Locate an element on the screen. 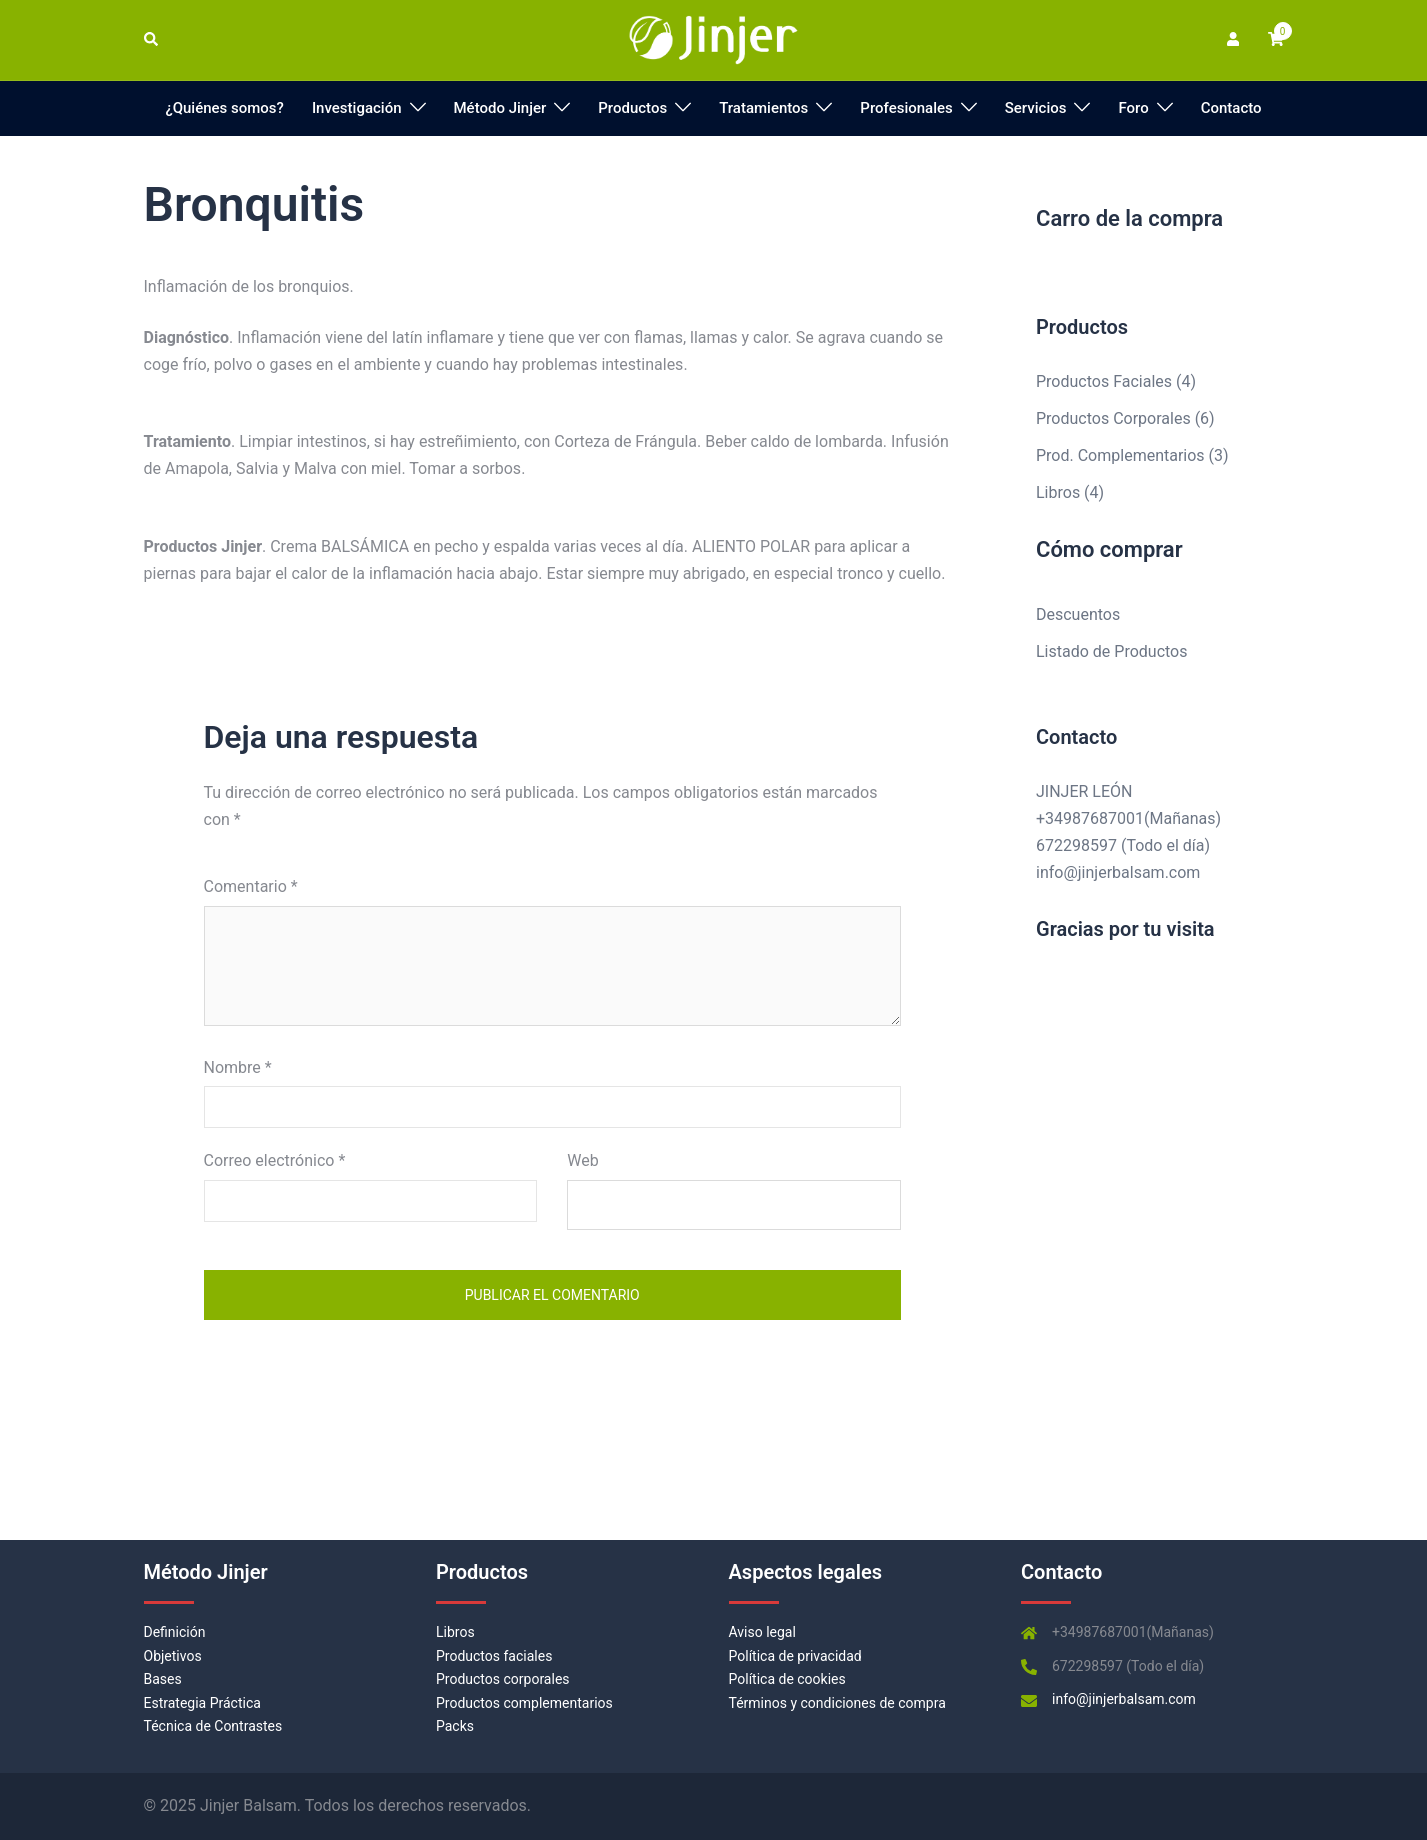 The image size is (1427, 1840). Método Jinjer is located at coordinates (500, 108).